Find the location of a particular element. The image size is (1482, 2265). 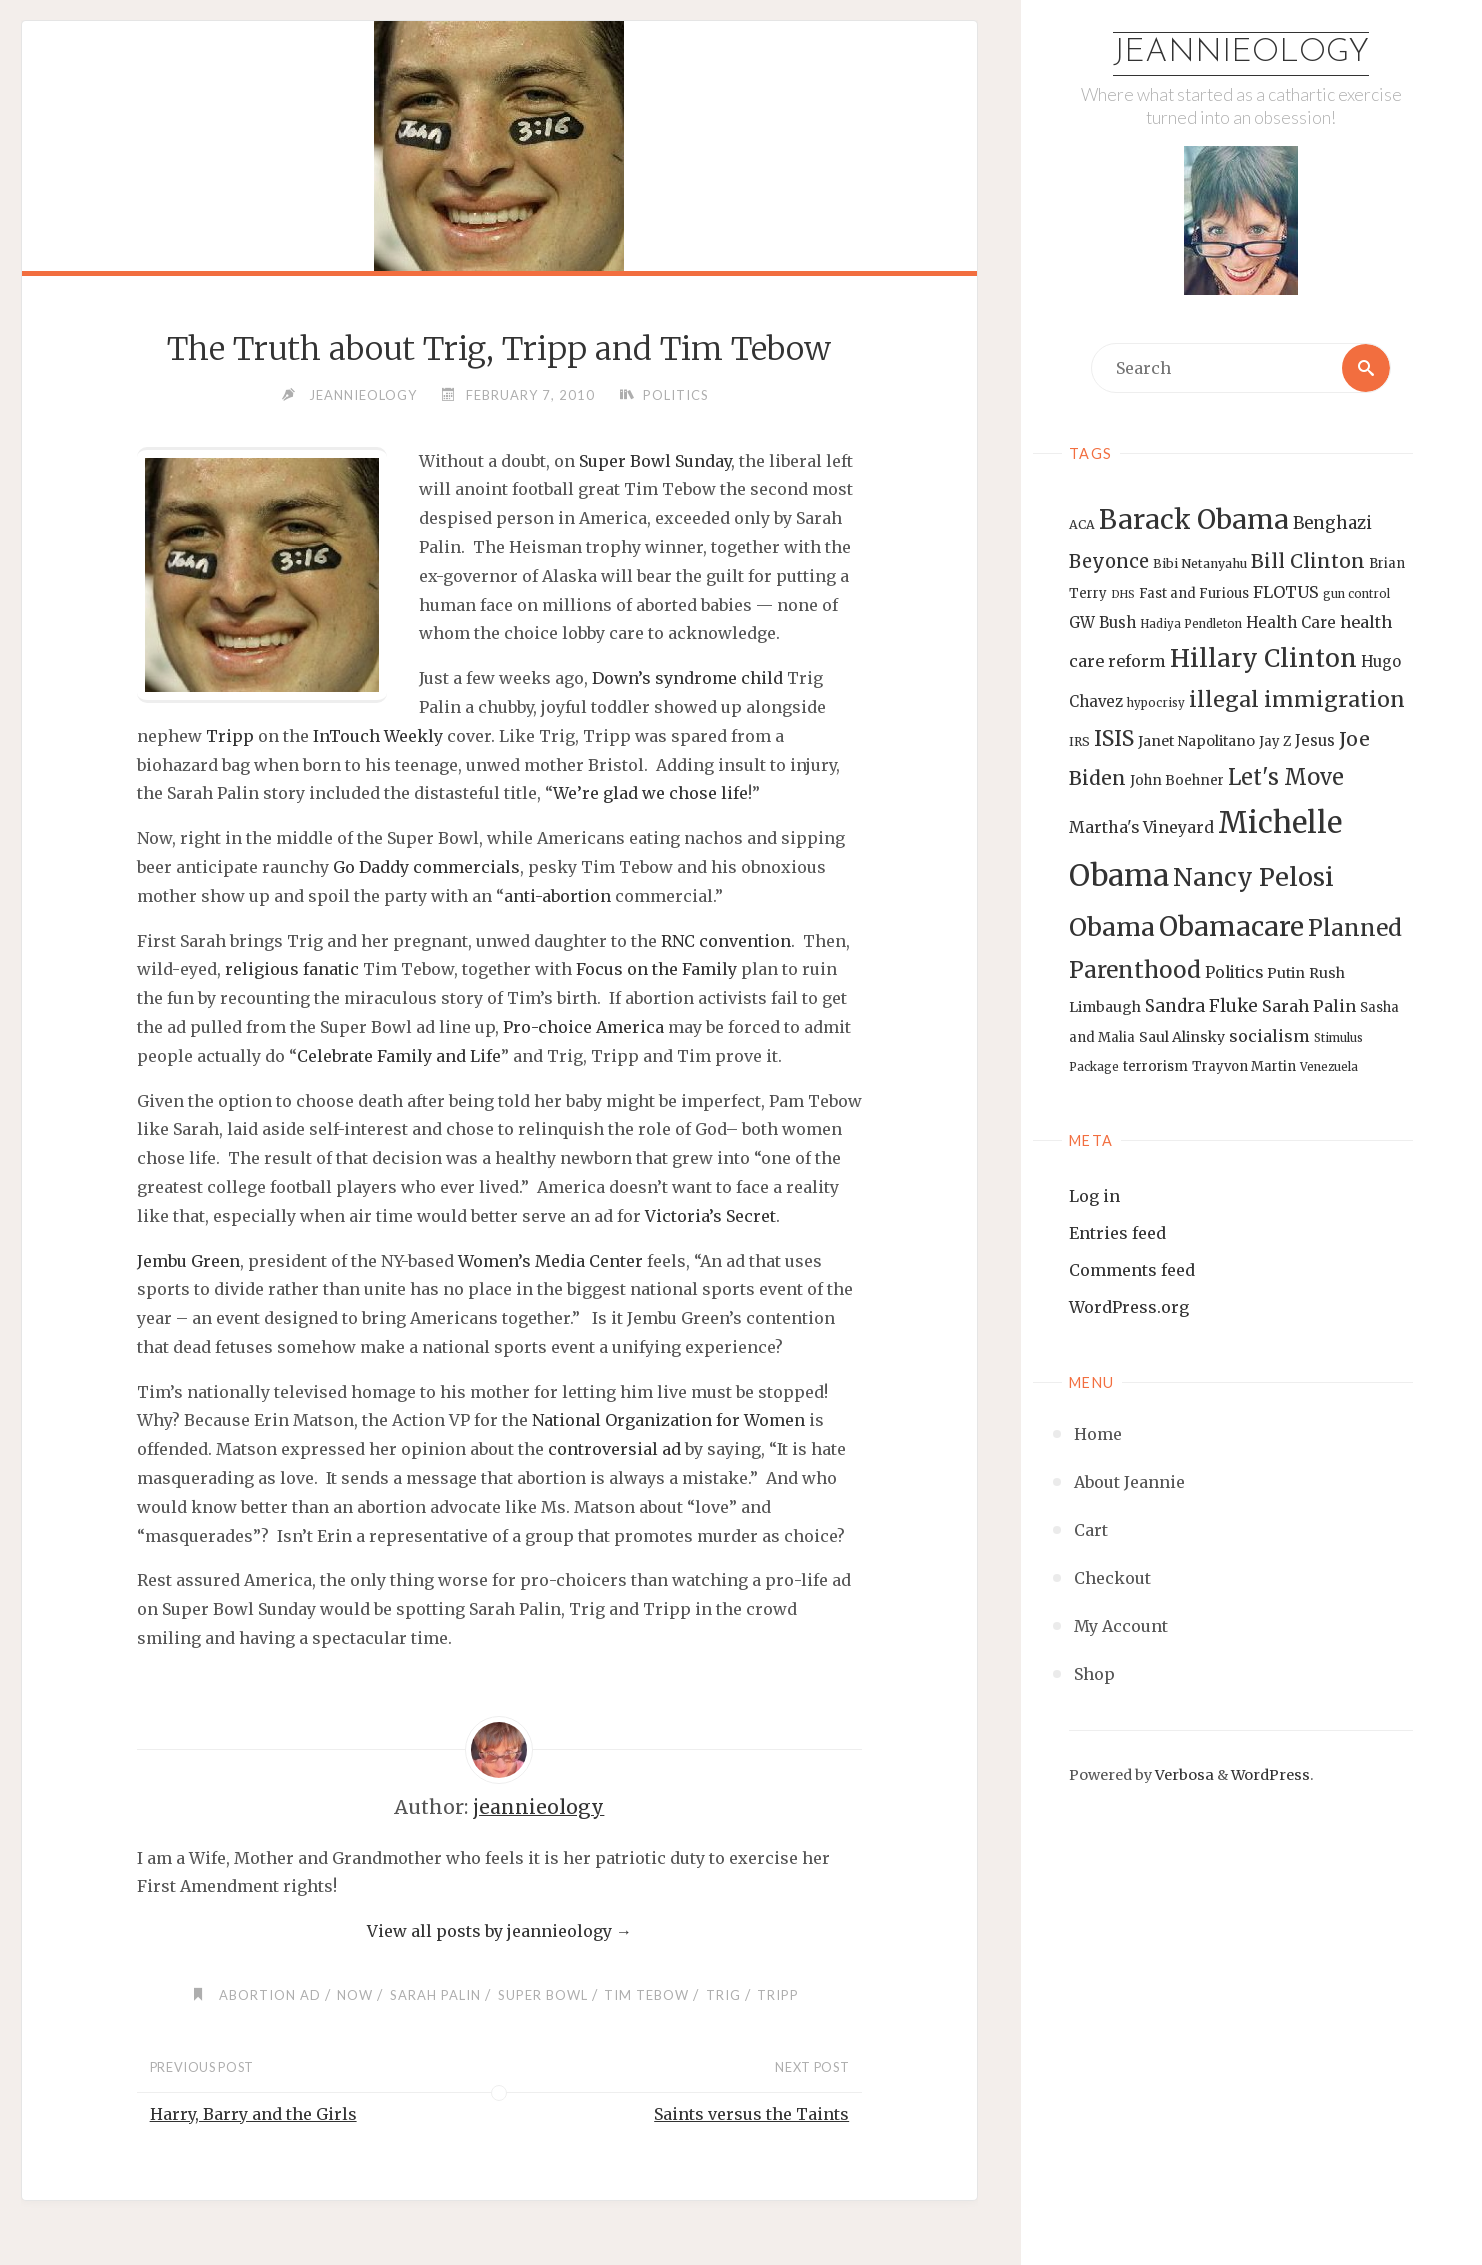

Jay Z [Jay Z (14 items)] is located at coordinates (1275, 741).